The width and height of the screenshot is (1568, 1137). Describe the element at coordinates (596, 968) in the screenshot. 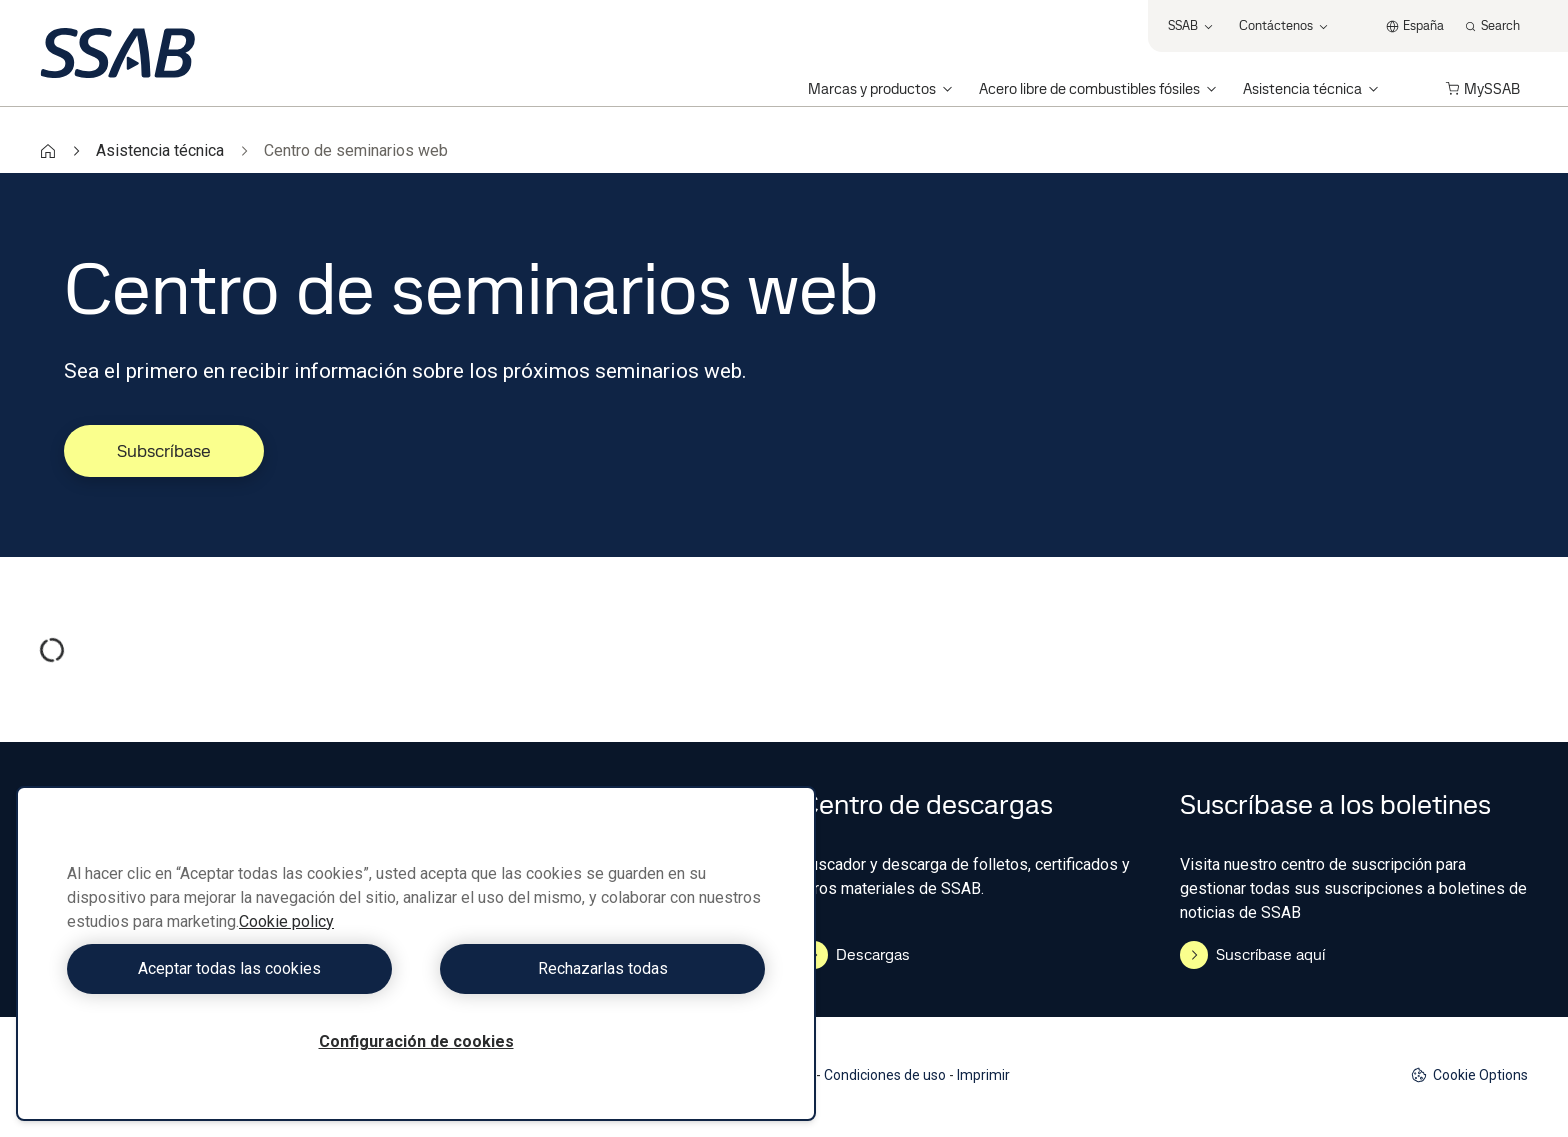

I see `Rechazarlas todas` at that location.